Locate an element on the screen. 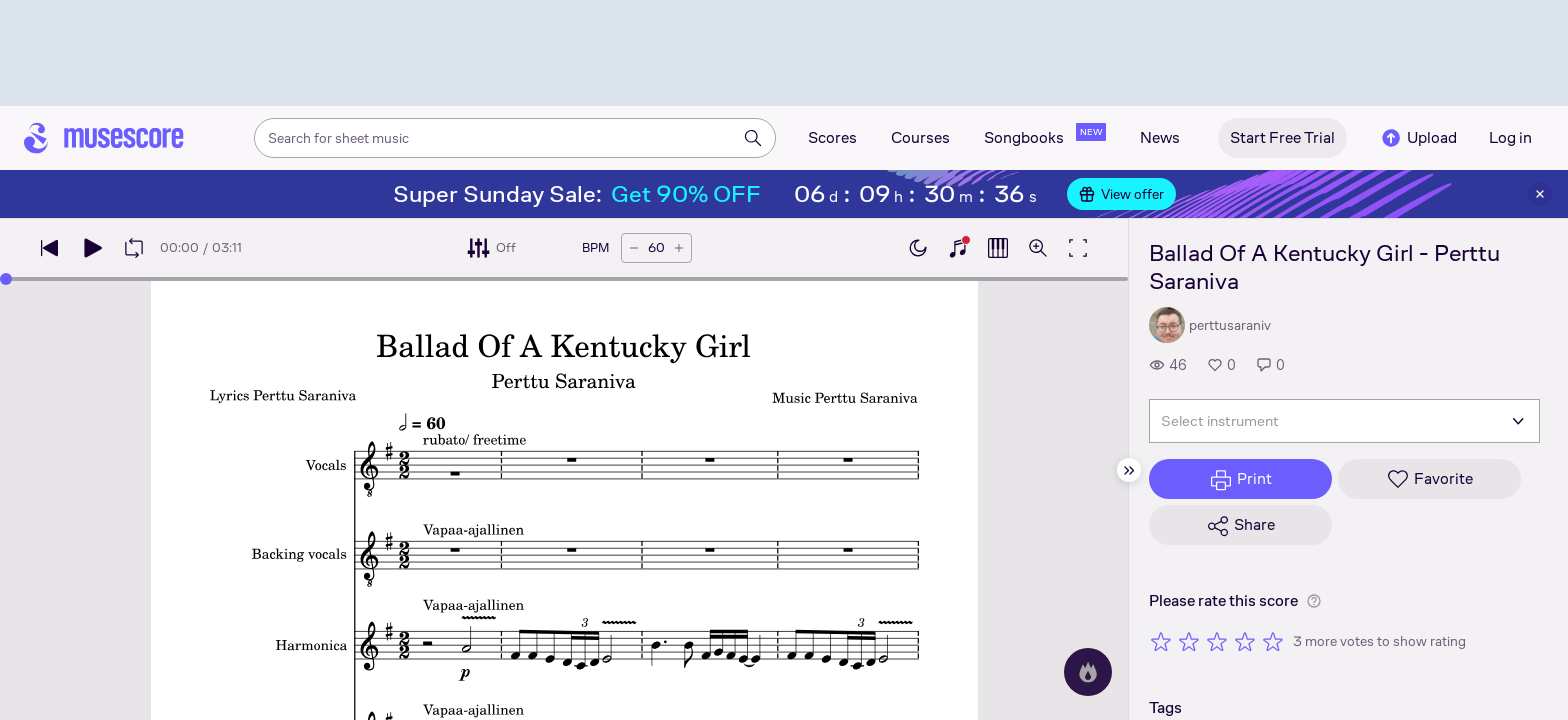  [Search] is located at coordinates (753, 138).